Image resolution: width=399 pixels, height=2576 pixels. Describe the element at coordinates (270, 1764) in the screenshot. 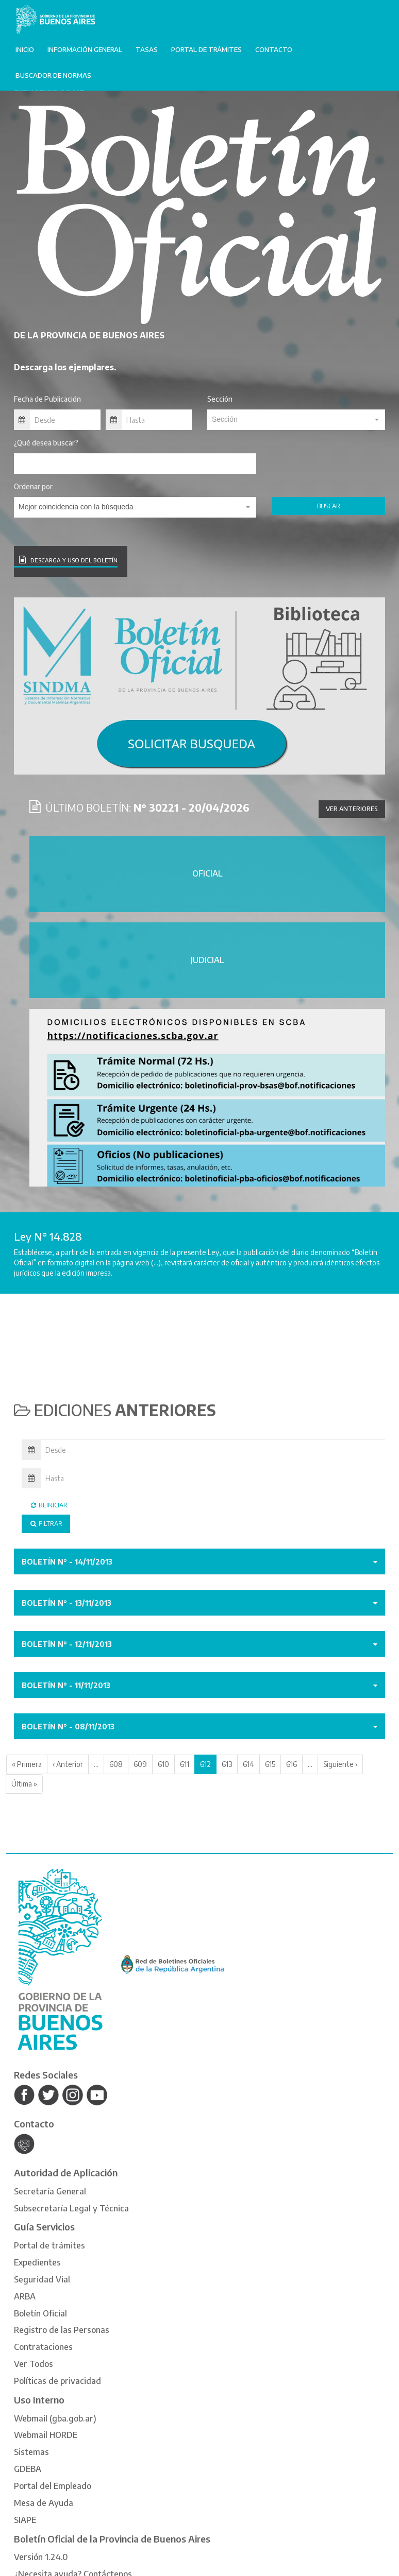

I see `615` at that location.